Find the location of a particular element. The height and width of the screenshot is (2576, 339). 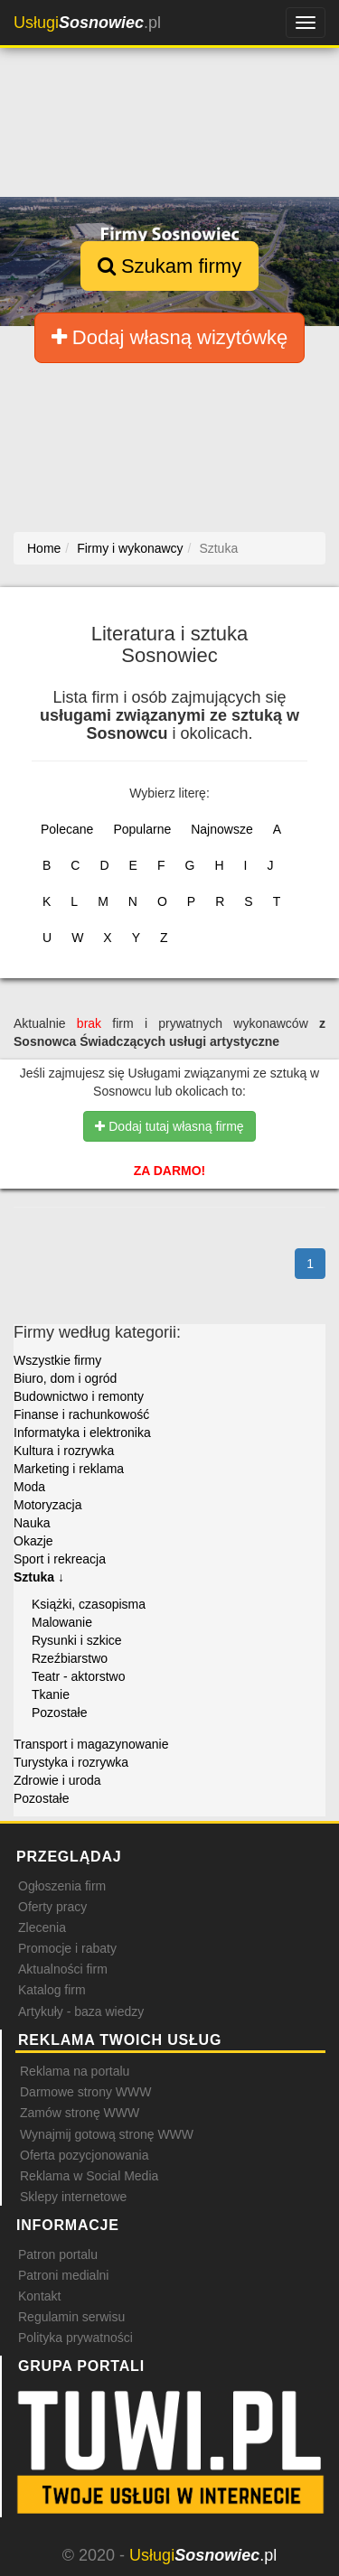

Home is located at coordinates (44, 548).